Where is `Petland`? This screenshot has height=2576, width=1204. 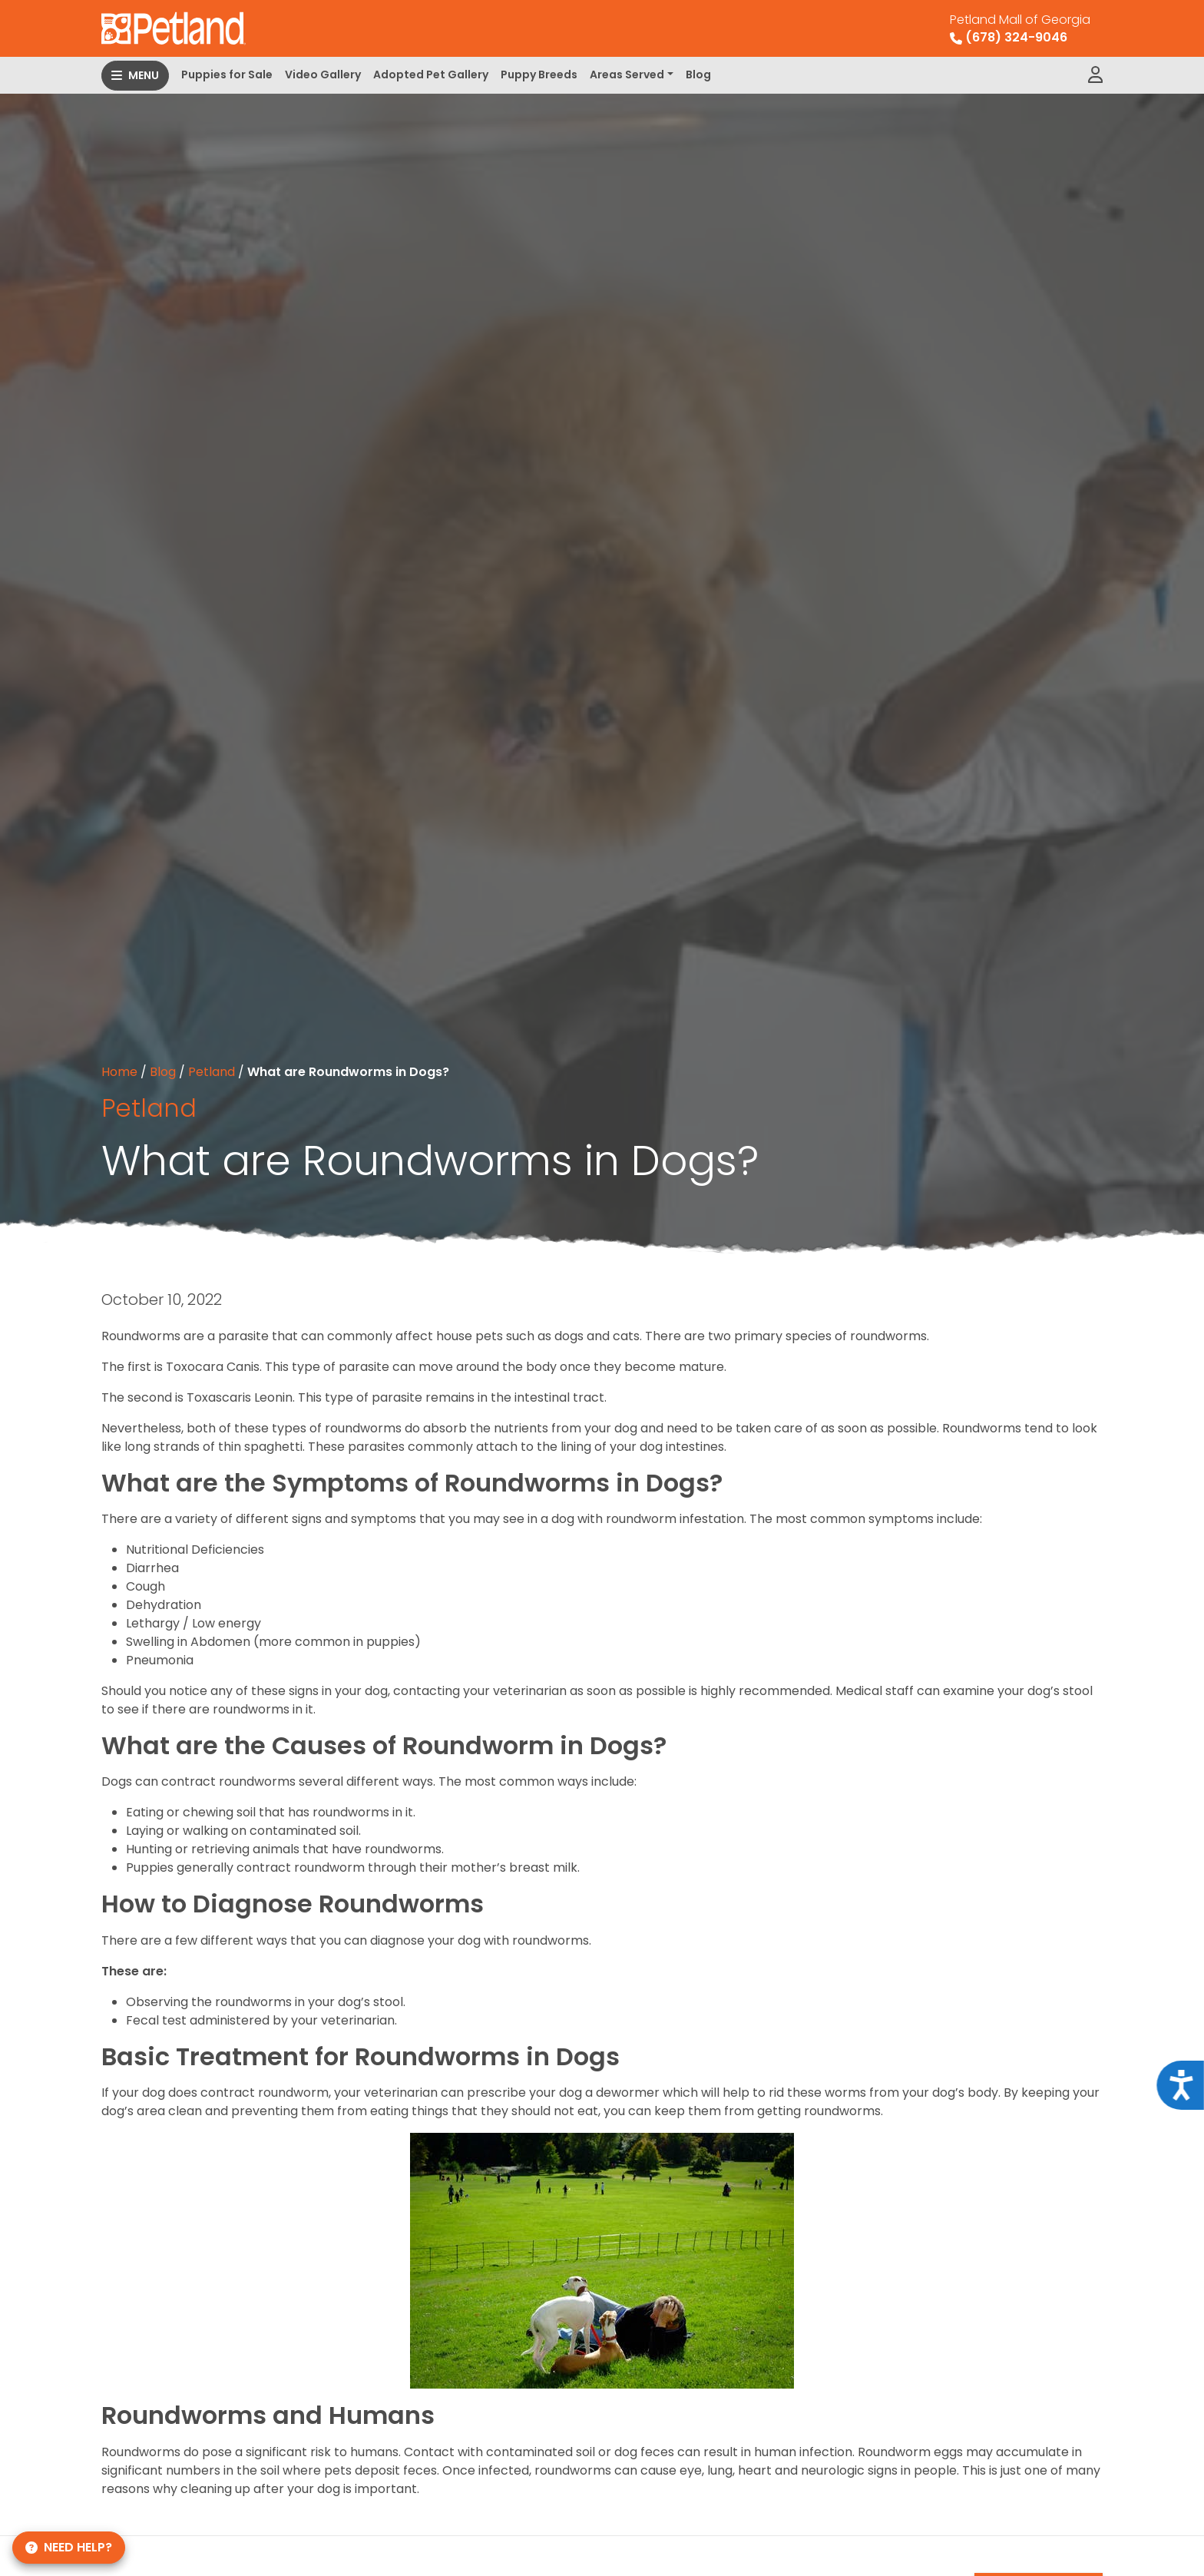
Petland is located at coordinates (211, 1072).